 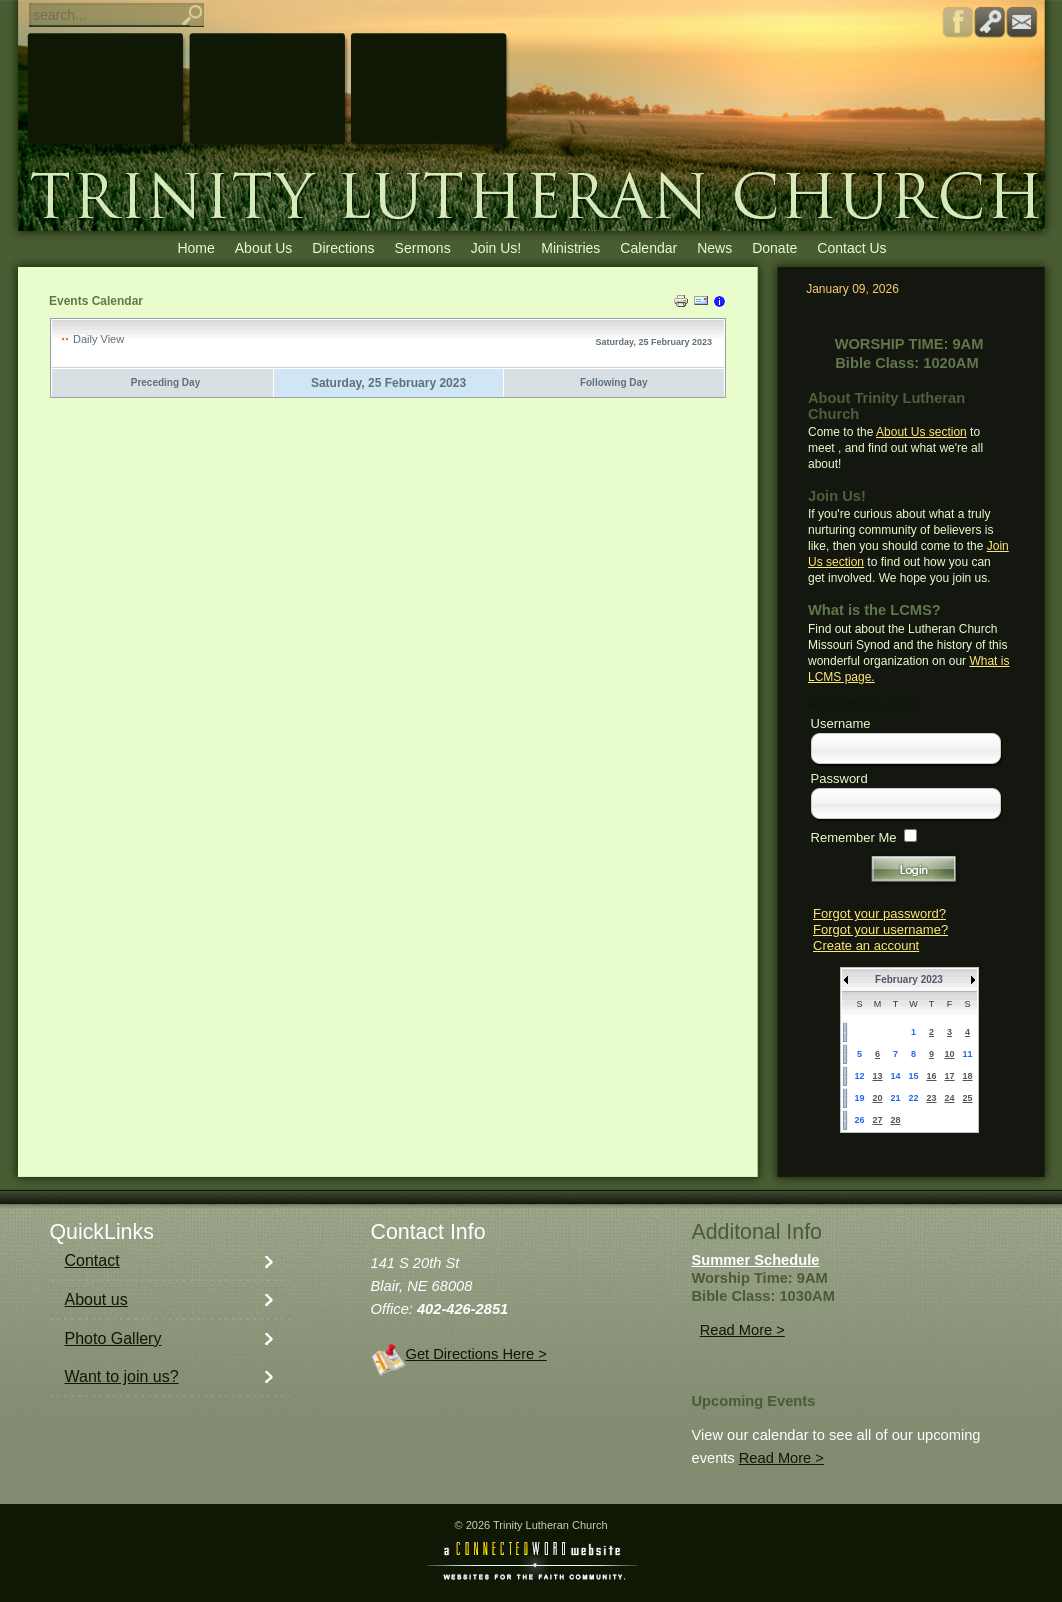 I want to click on 22, so click(x=913, y=1098).